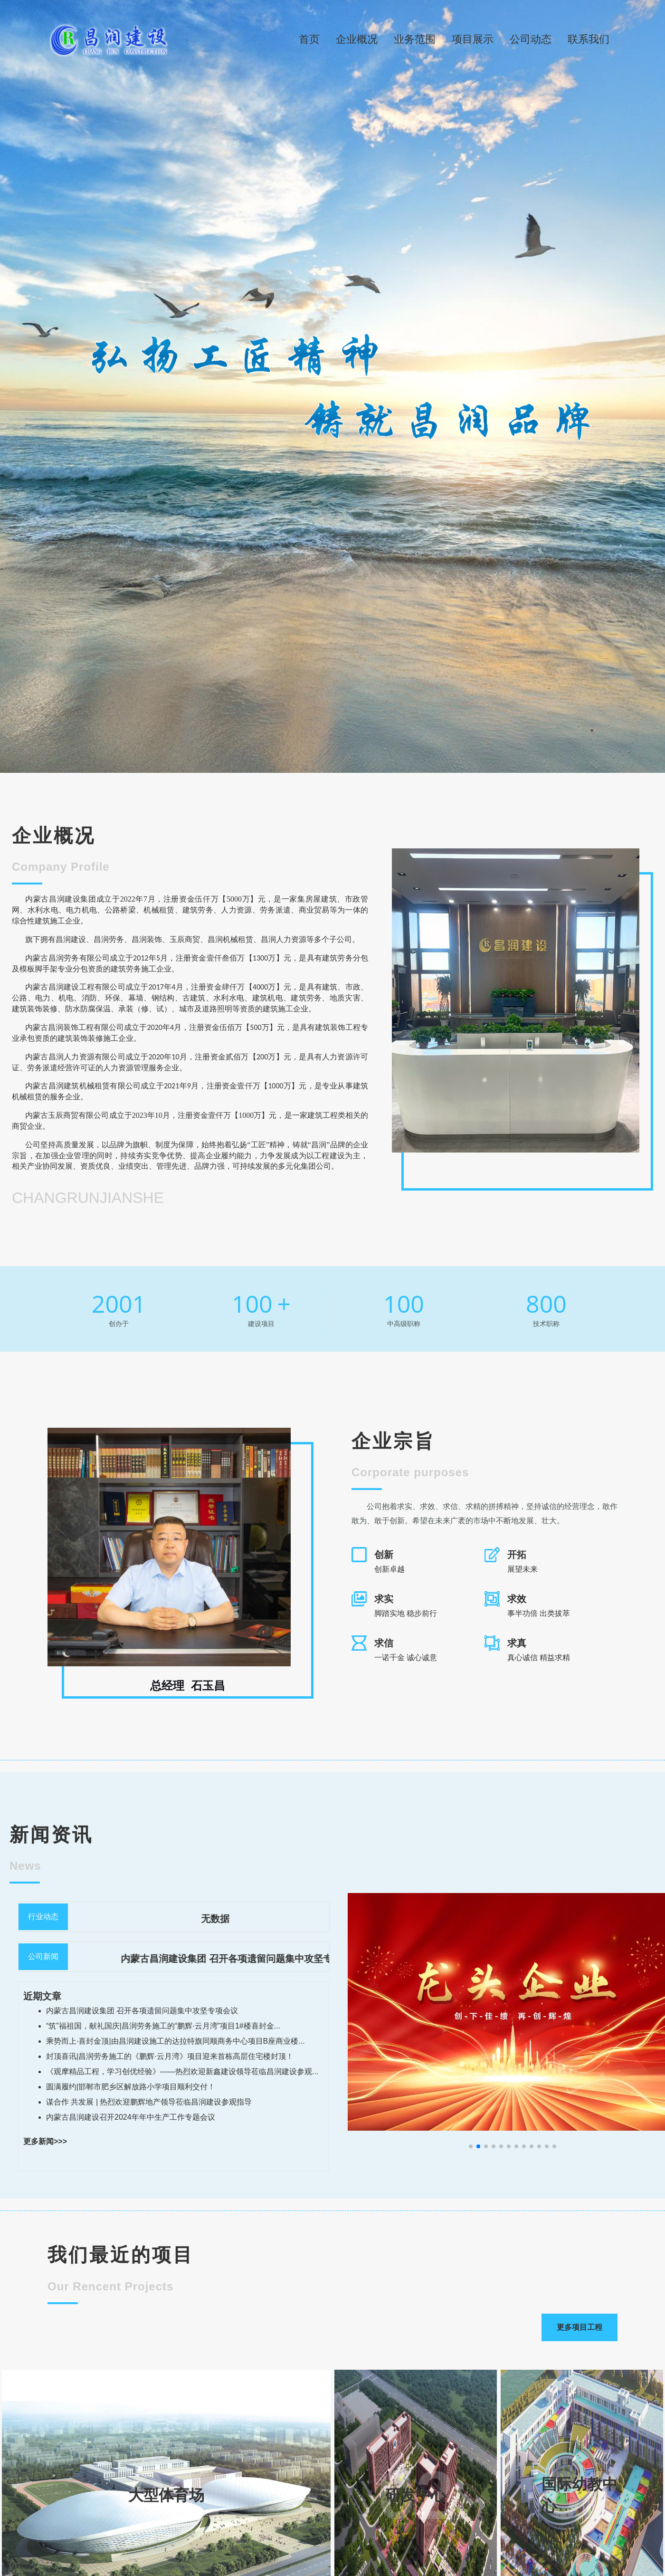  What do you see at coordinates (45, 2141) in the screenshot?
I see `更多新闻>>>` at bounding box center [45, 2141].